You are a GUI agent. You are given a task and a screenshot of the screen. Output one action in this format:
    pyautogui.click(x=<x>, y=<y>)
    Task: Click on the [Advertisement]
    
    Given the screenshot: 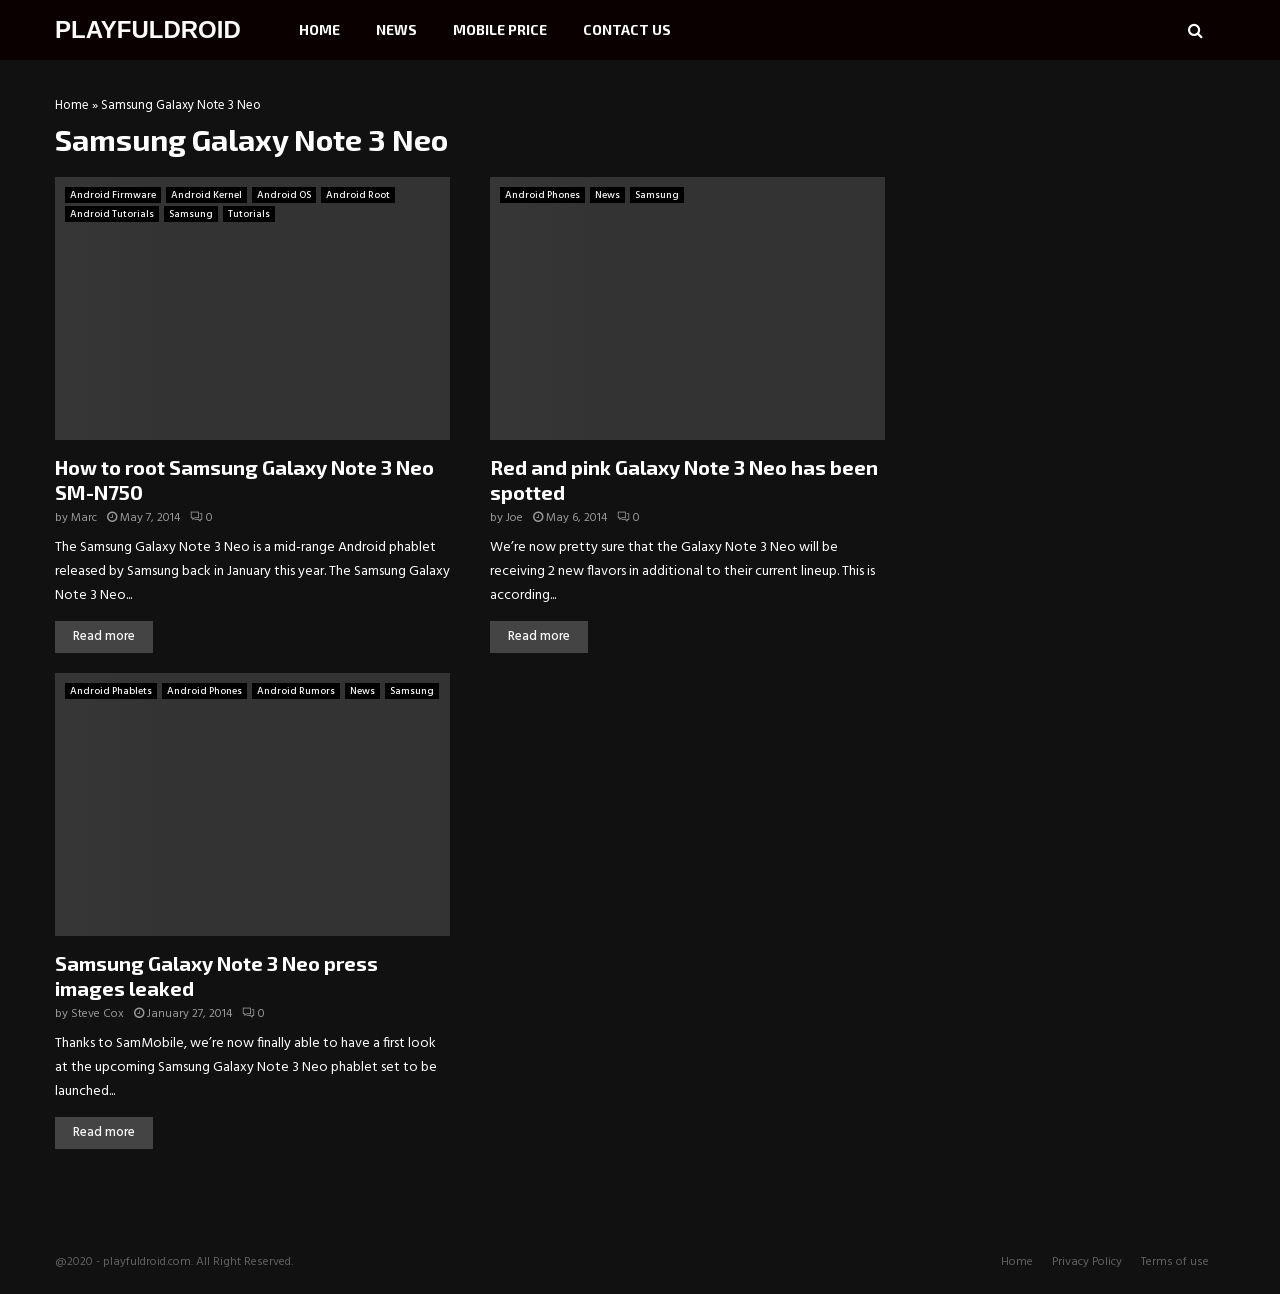 What is the action you would take?
    pyautogui.click(x=1075, y=225)
    